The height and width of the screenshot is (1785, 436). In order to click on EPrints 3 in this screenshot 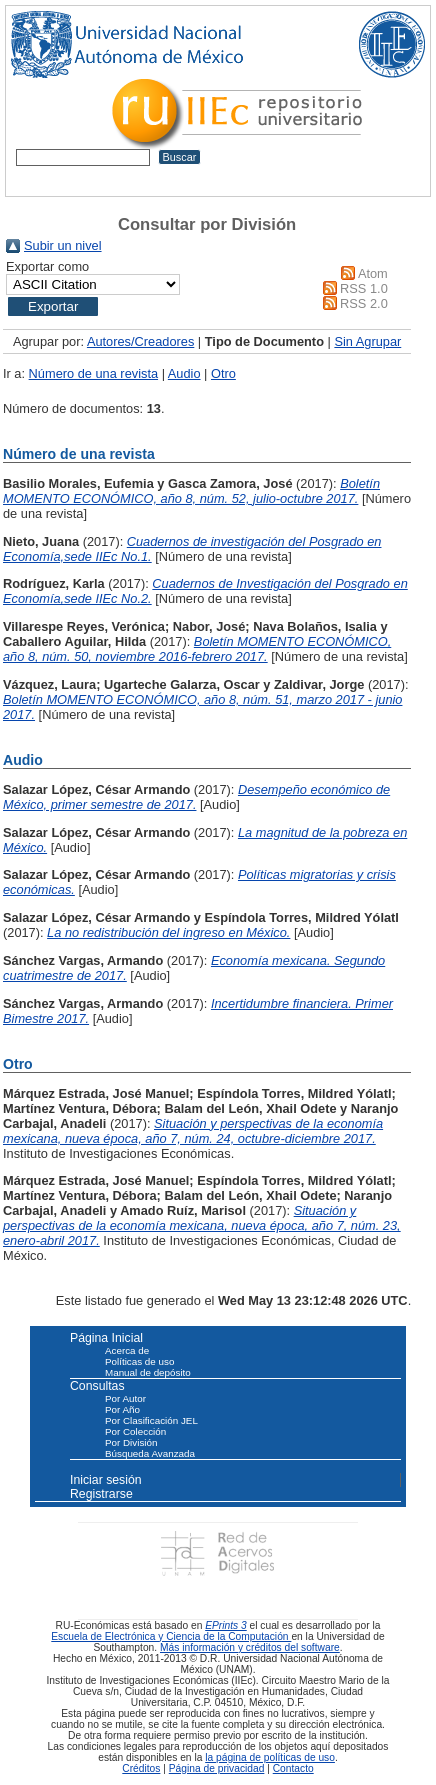, I will do `click(226, 1625)`.